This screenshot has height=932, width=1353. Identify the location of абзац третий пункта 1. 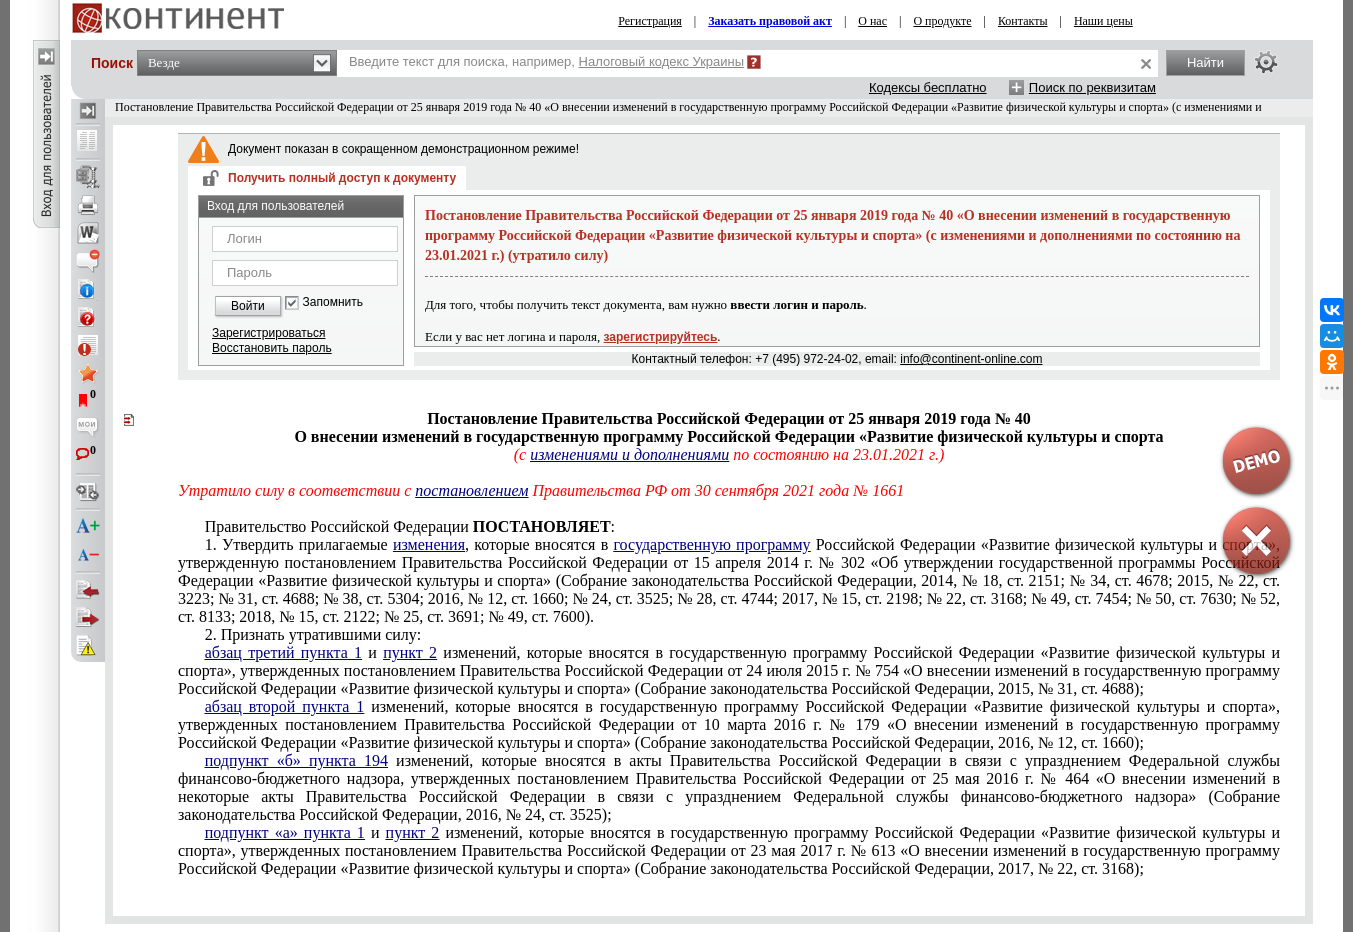
(283, 652).